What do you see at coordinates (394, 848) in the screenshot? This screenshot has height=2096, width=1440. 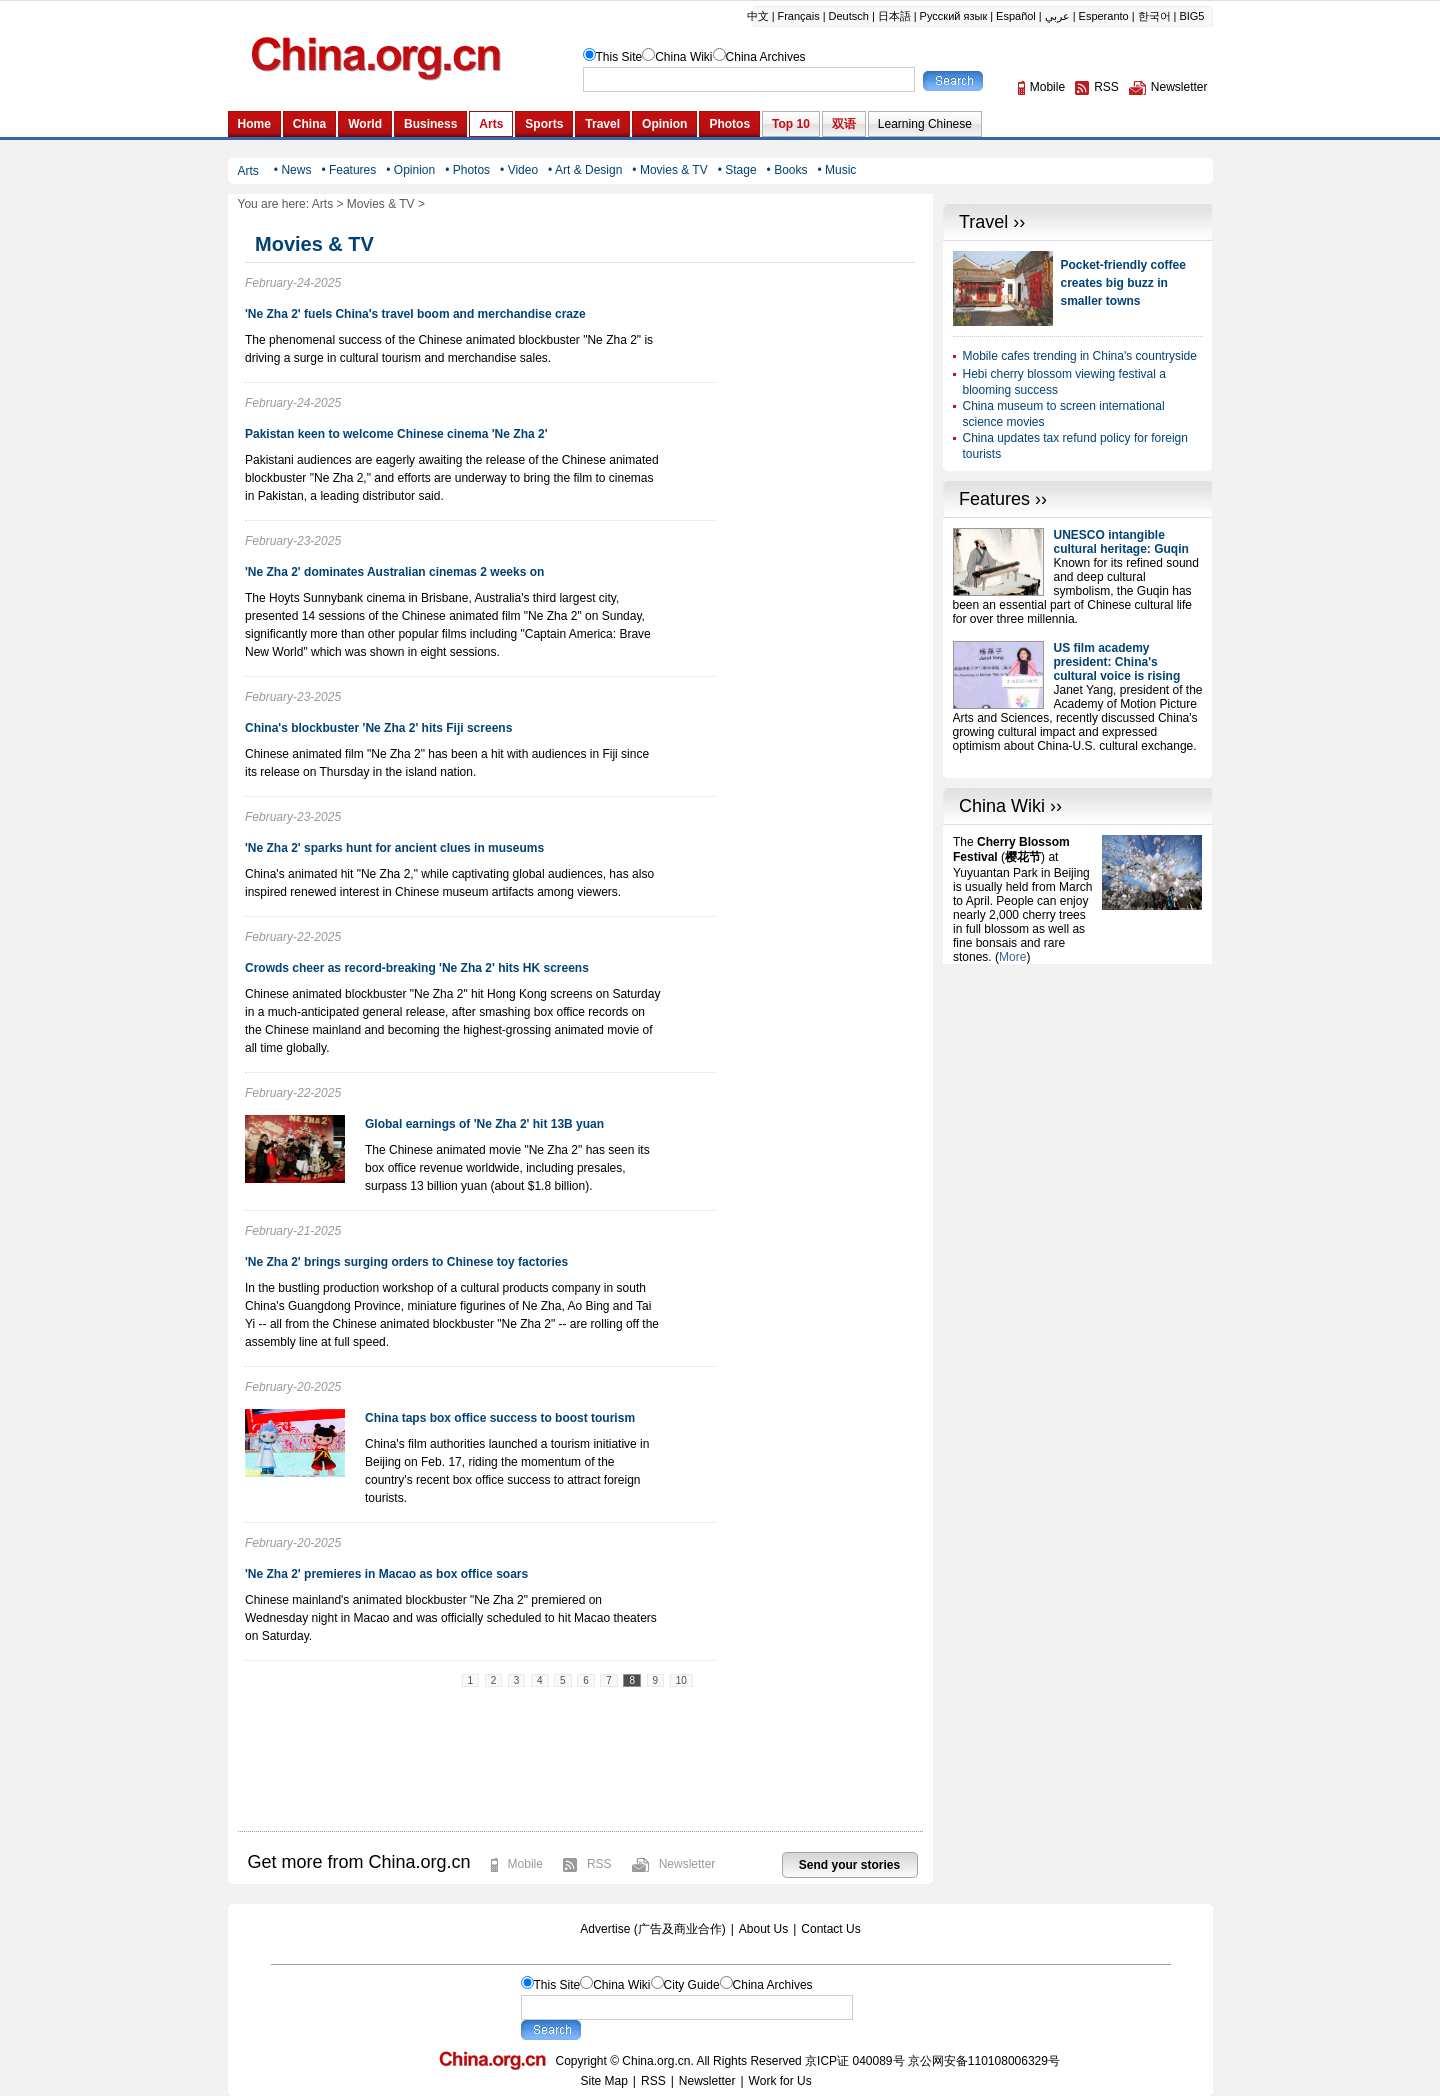 I see `'Ne Zha 2' sparks hunt for ancient clues in museums` at bounding box center [394, 848].